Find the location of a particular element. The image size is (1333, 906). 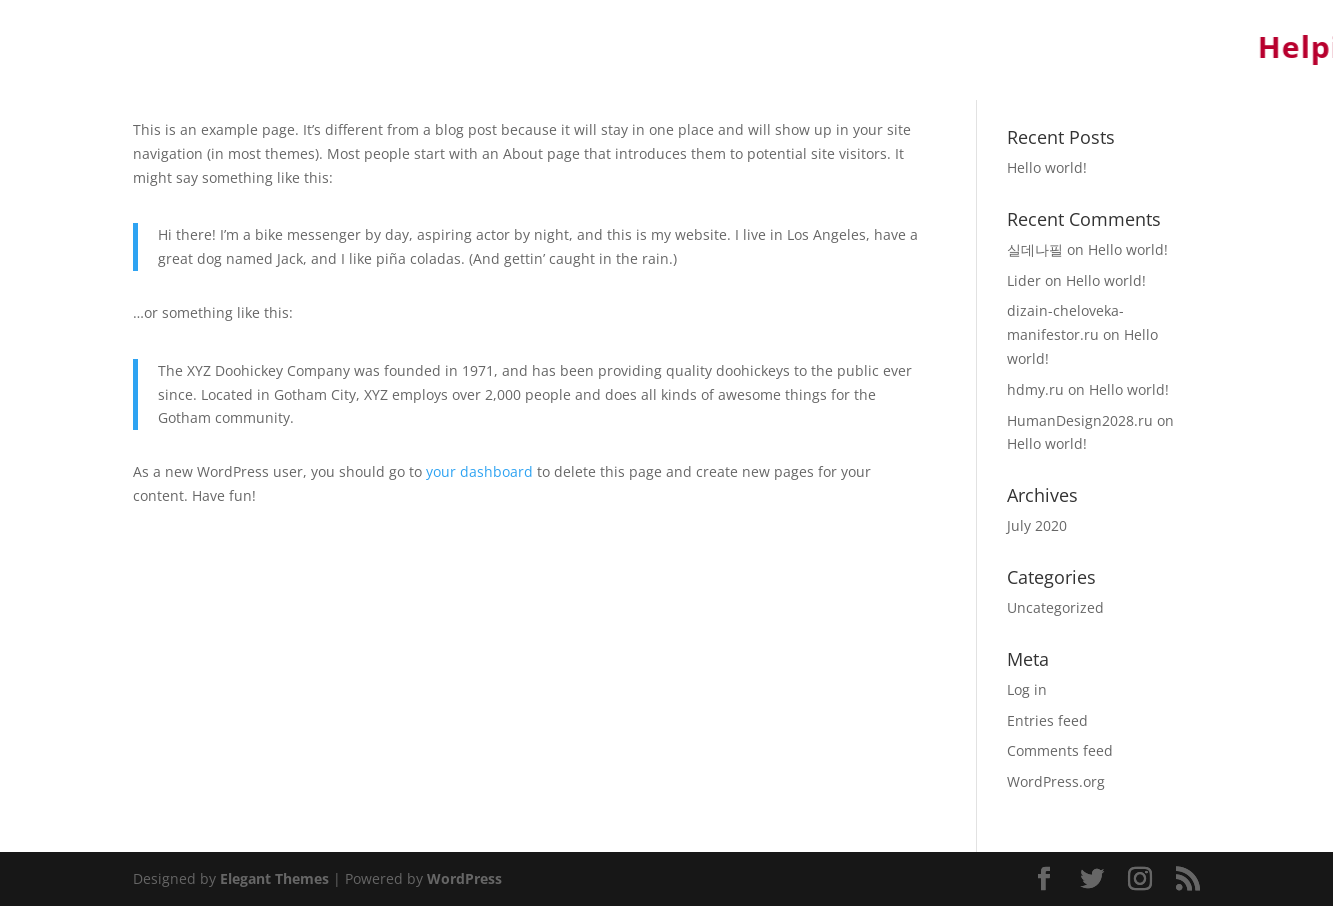

Uncategorized is located at coordinates (1055, 607).